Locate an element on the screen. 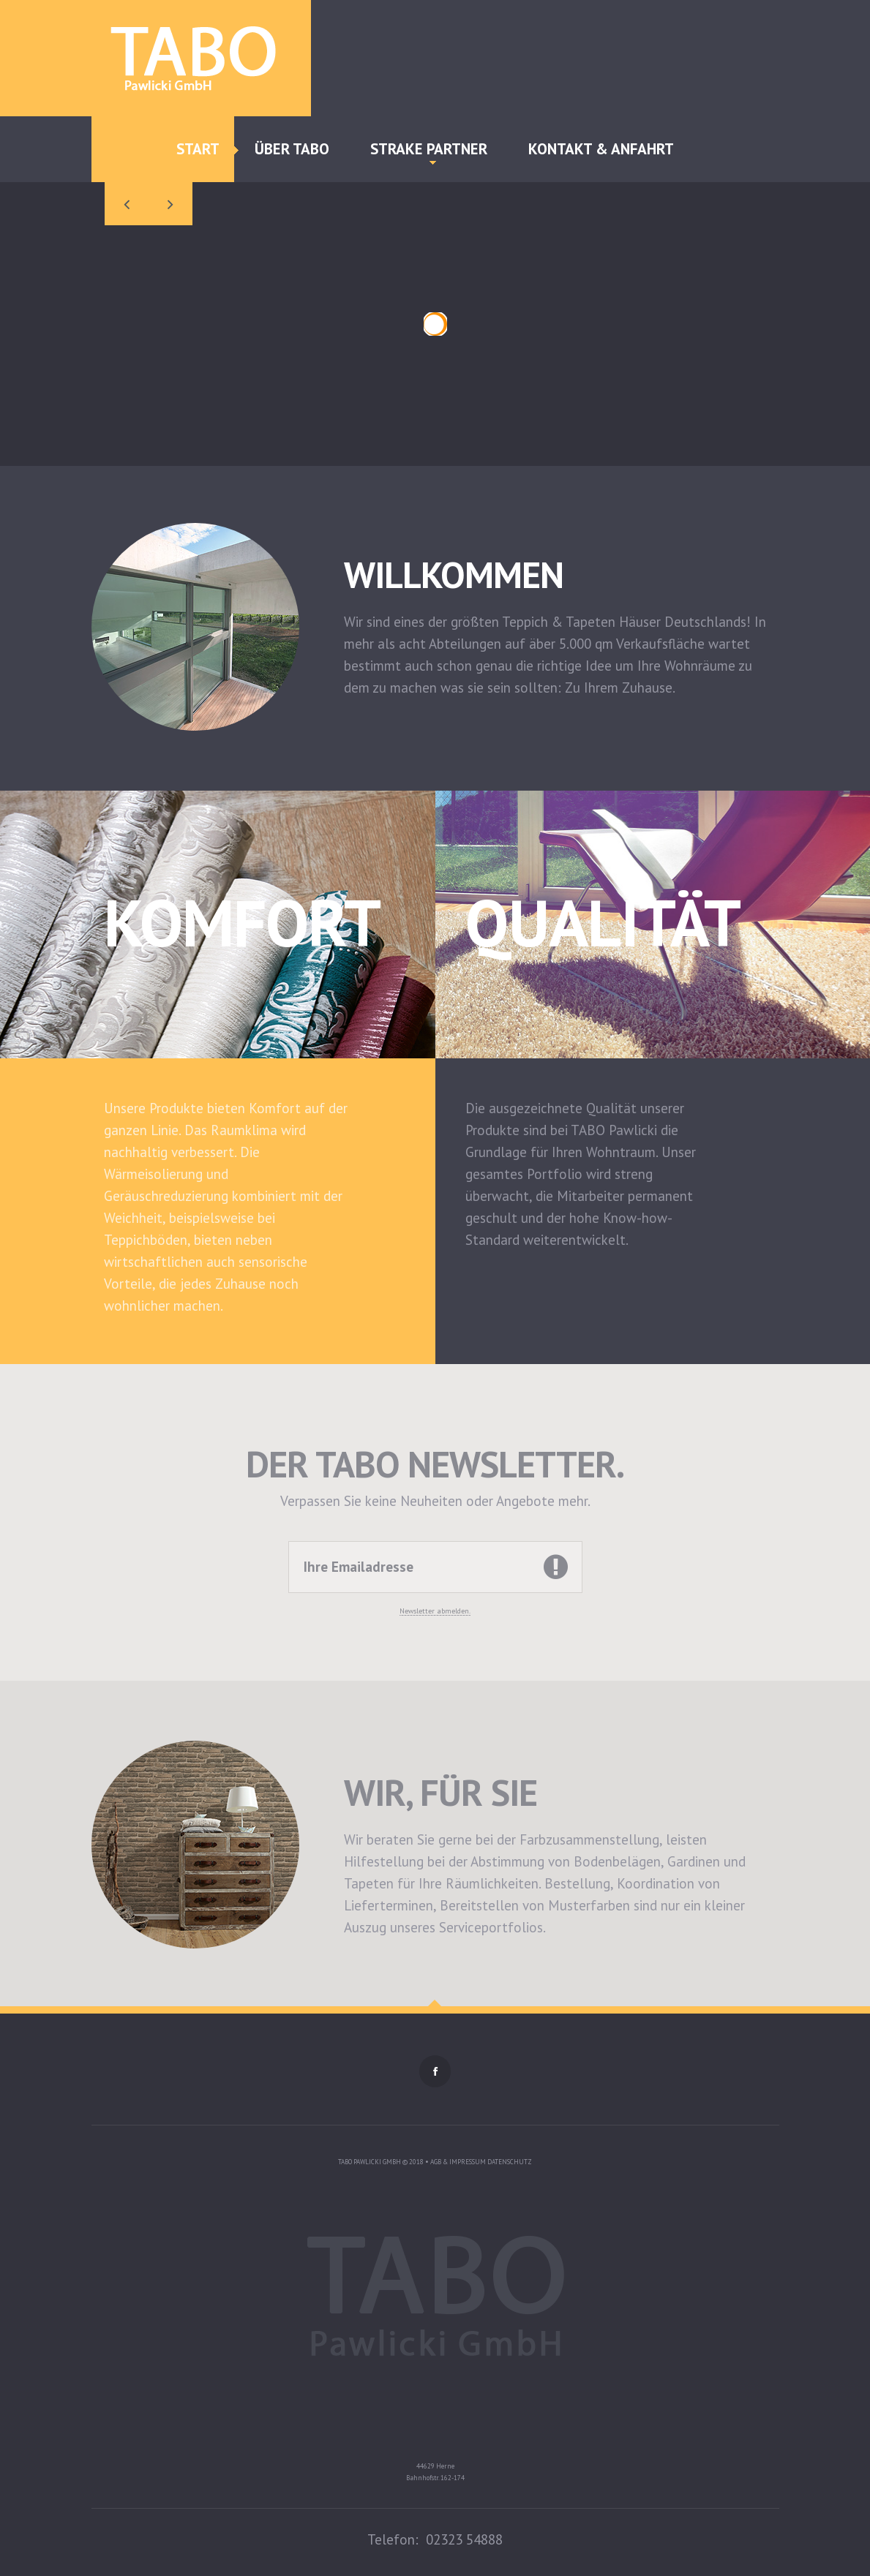 Image resolution: width=870 pixels, height=2576 pixels. Datenschutz is located at coordinates (509, 2162).